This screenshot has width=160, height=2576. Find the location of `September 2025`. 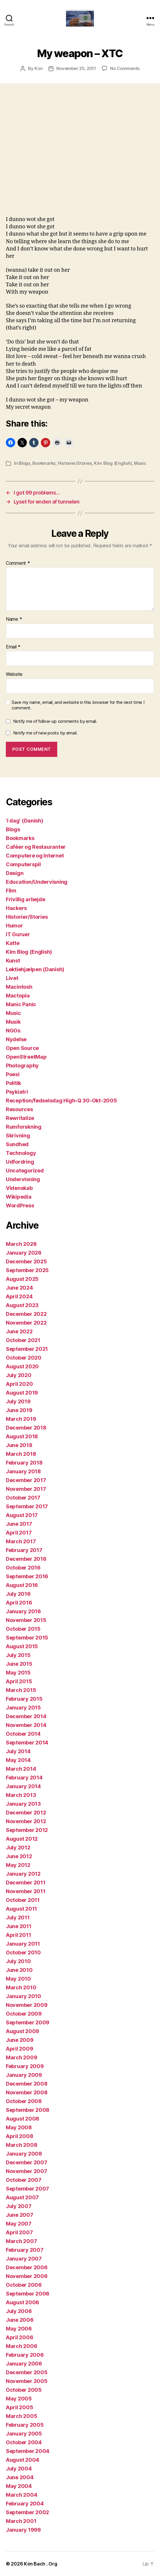

September 2025 is located at coordinates (27, 1270).